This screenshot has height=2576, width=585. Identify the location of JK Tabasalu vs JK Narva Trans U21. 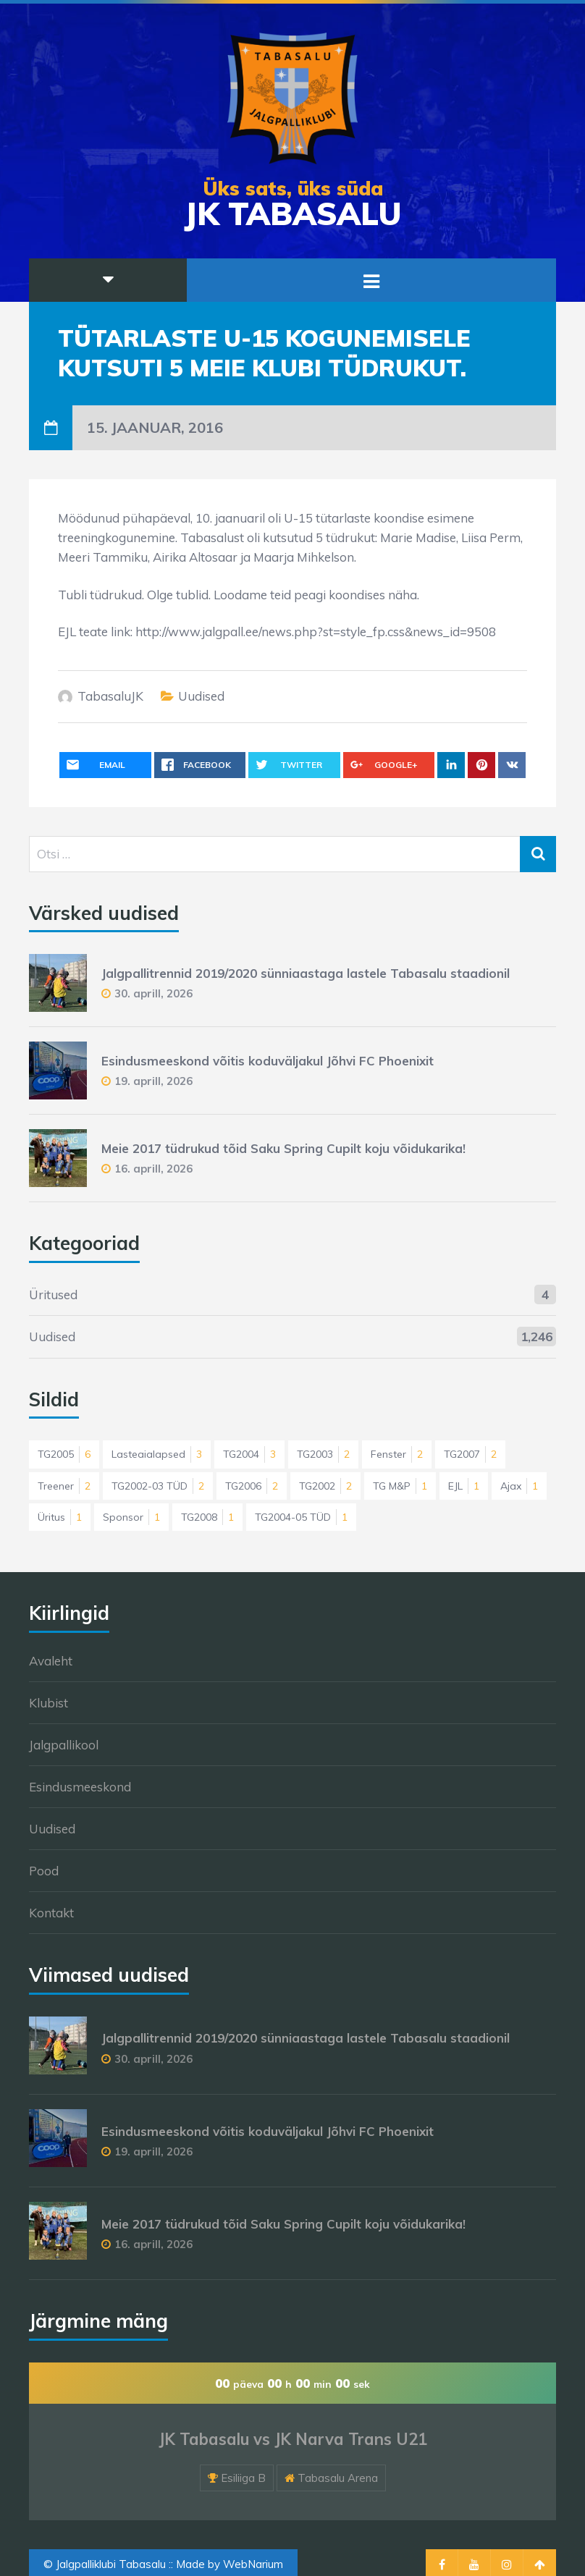
(293, 2439).